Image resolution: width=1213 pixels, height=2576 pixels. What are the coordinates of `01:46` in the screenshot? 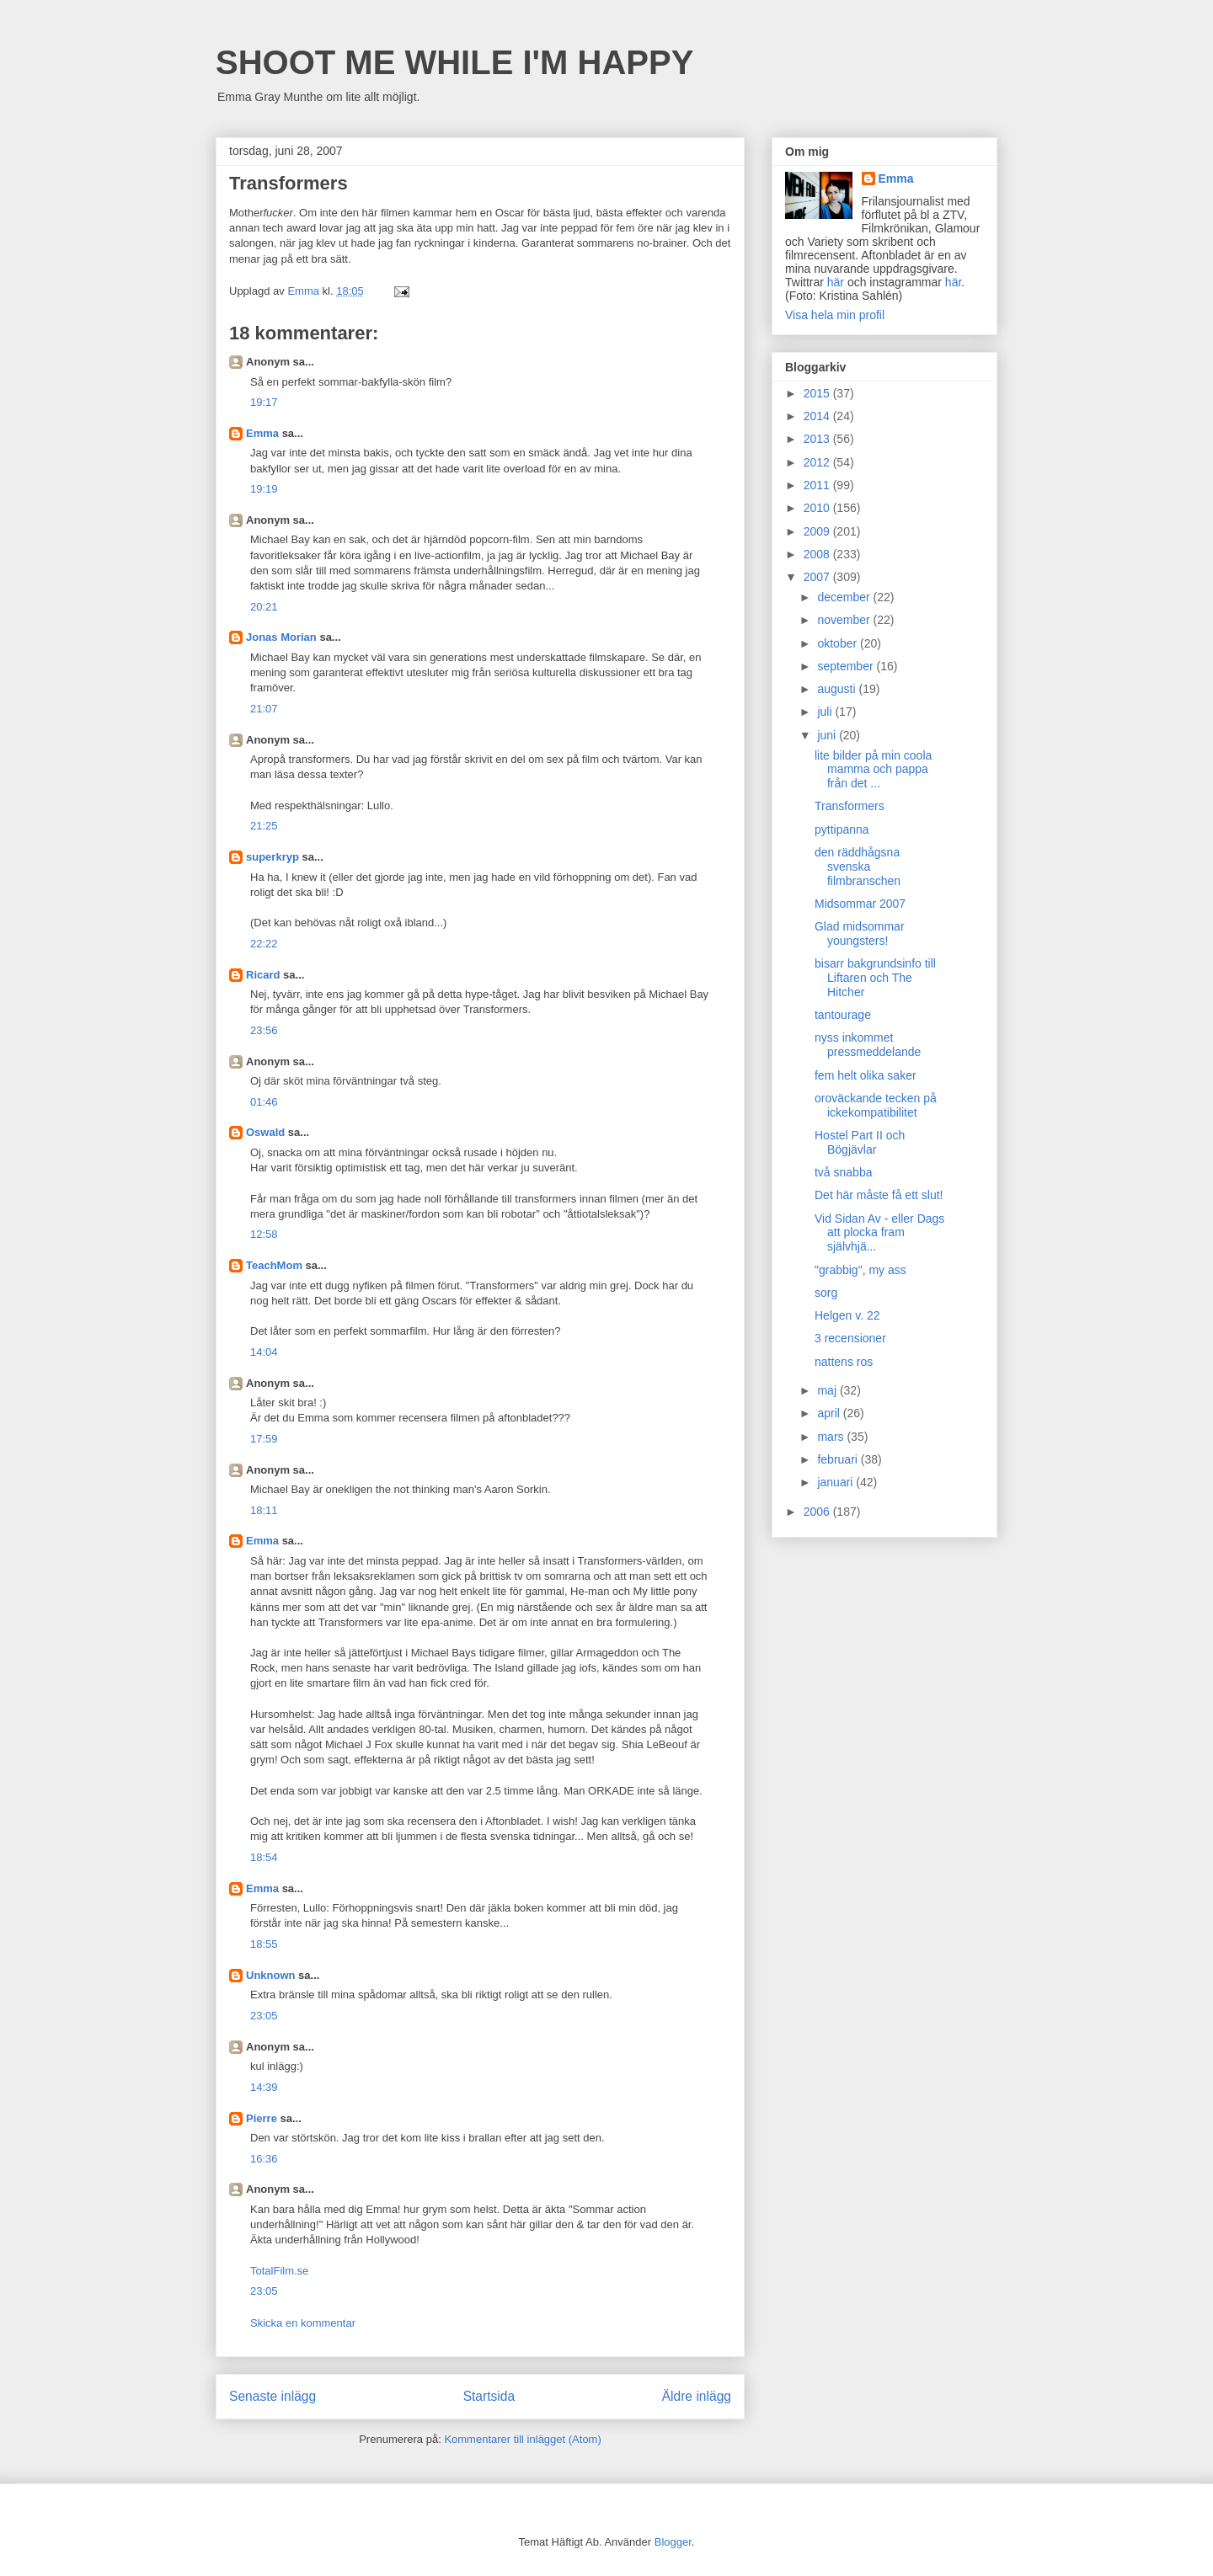 It's located at (264, 1102).